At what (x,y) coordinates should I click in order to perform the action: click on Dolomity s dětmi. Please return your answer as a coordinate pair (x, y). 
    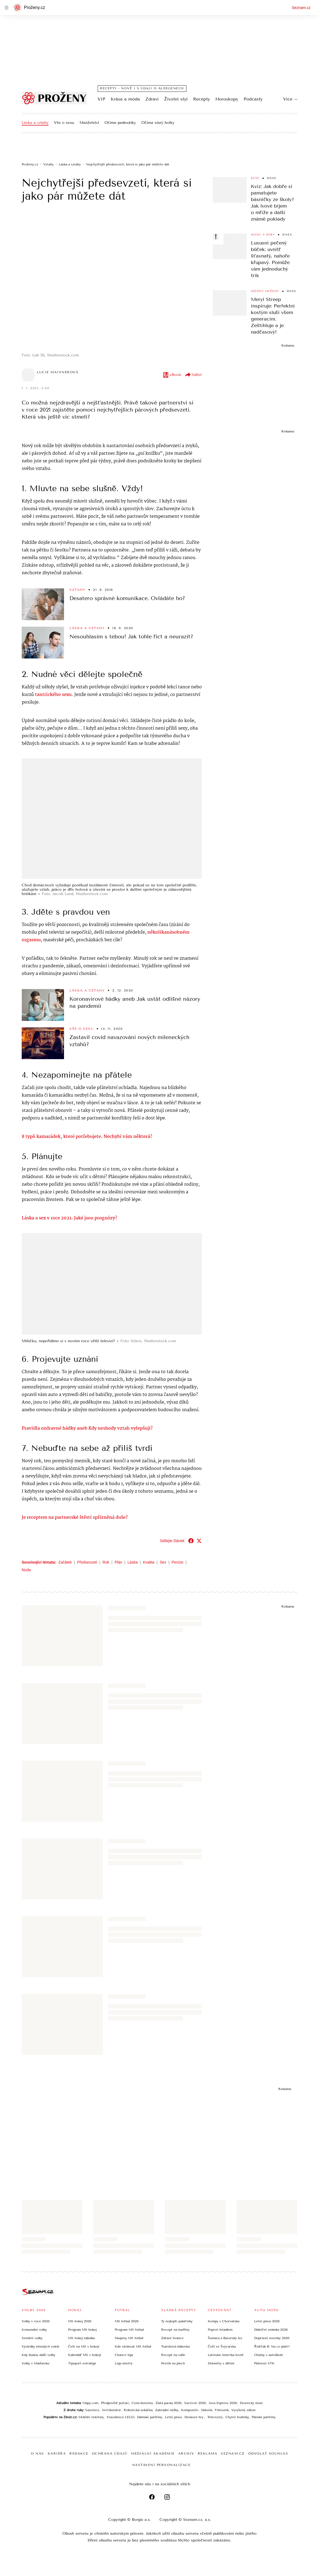
    Looking at the image, I should click on (221, 2363).